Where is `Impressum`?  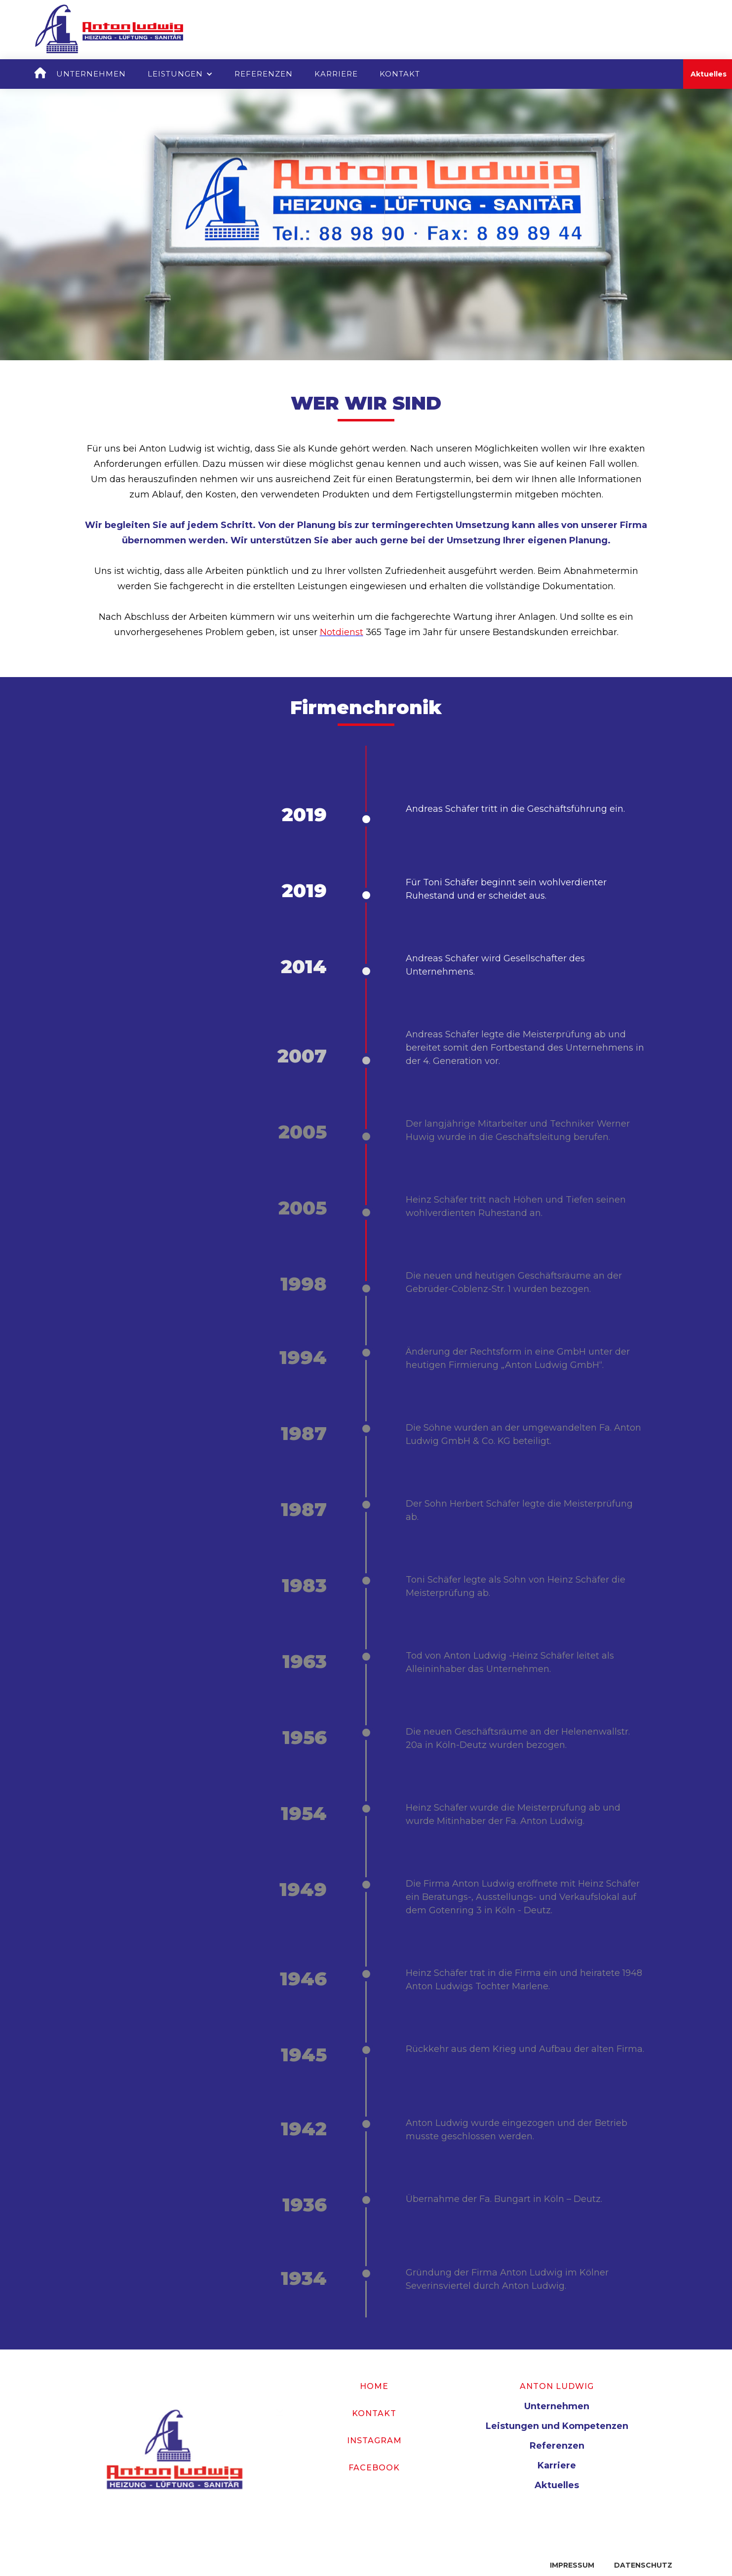 Impressum is located at coordinates (572, 2565).